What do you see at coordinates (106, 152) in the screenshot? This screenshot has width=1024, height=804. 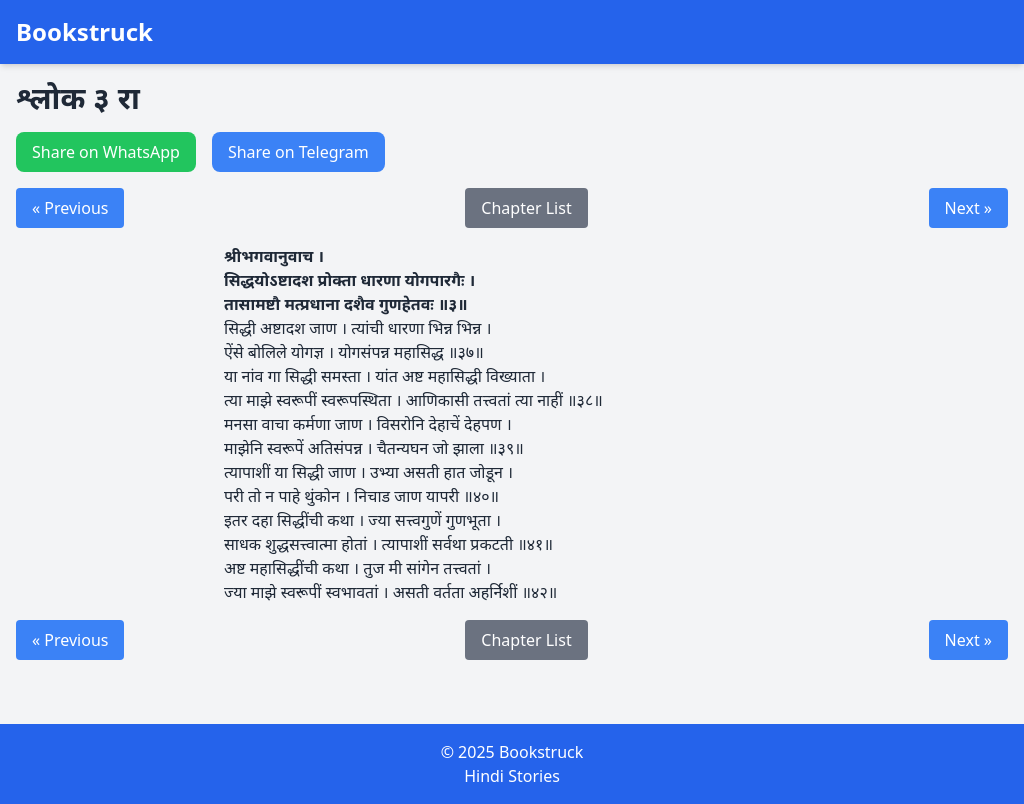 I see `Share on WhatsApp` at bounding box center [106, 152].